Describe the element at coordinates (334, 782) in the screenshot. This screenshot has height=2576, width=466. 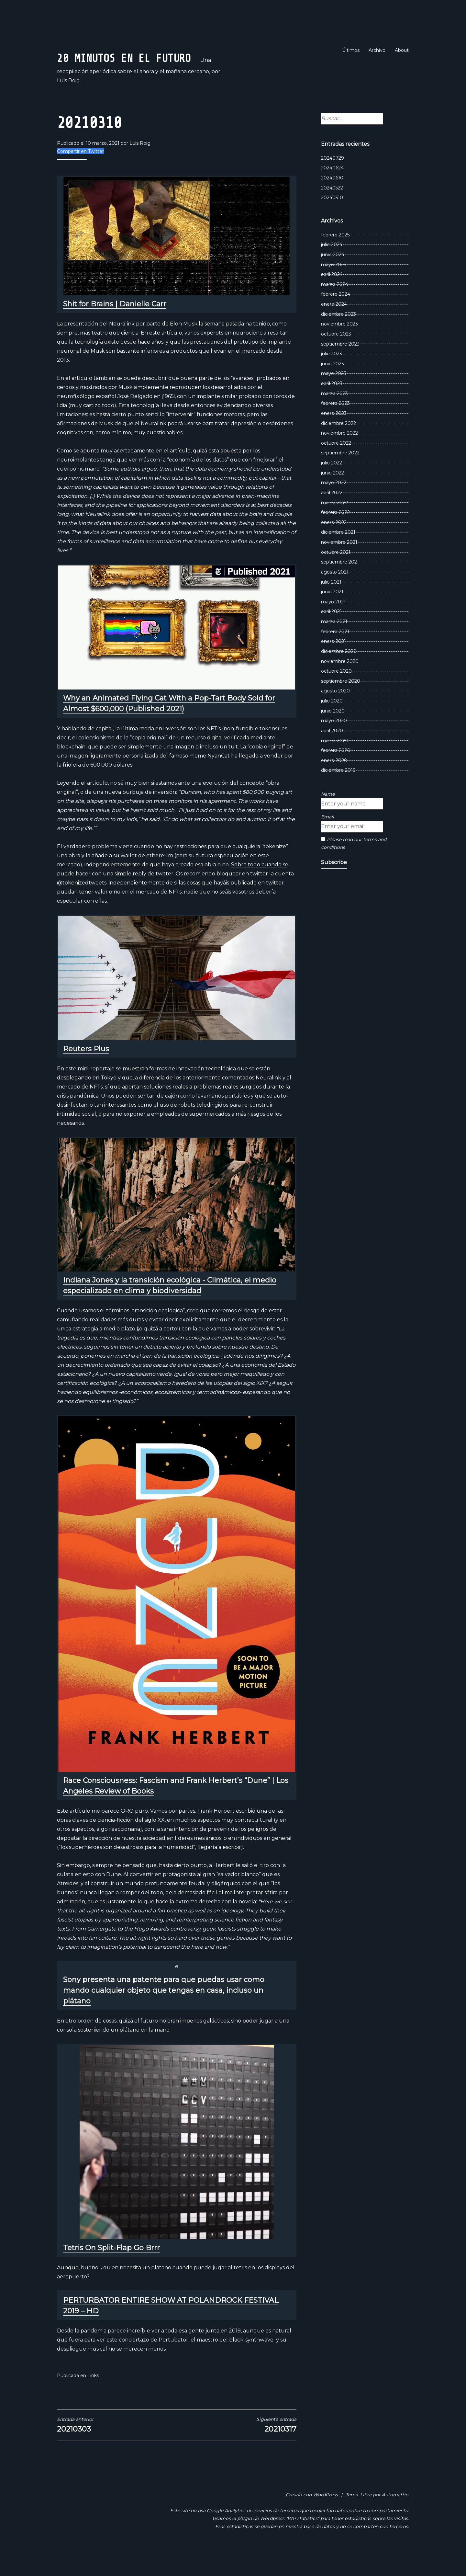
I see `enero 2020` at that location.